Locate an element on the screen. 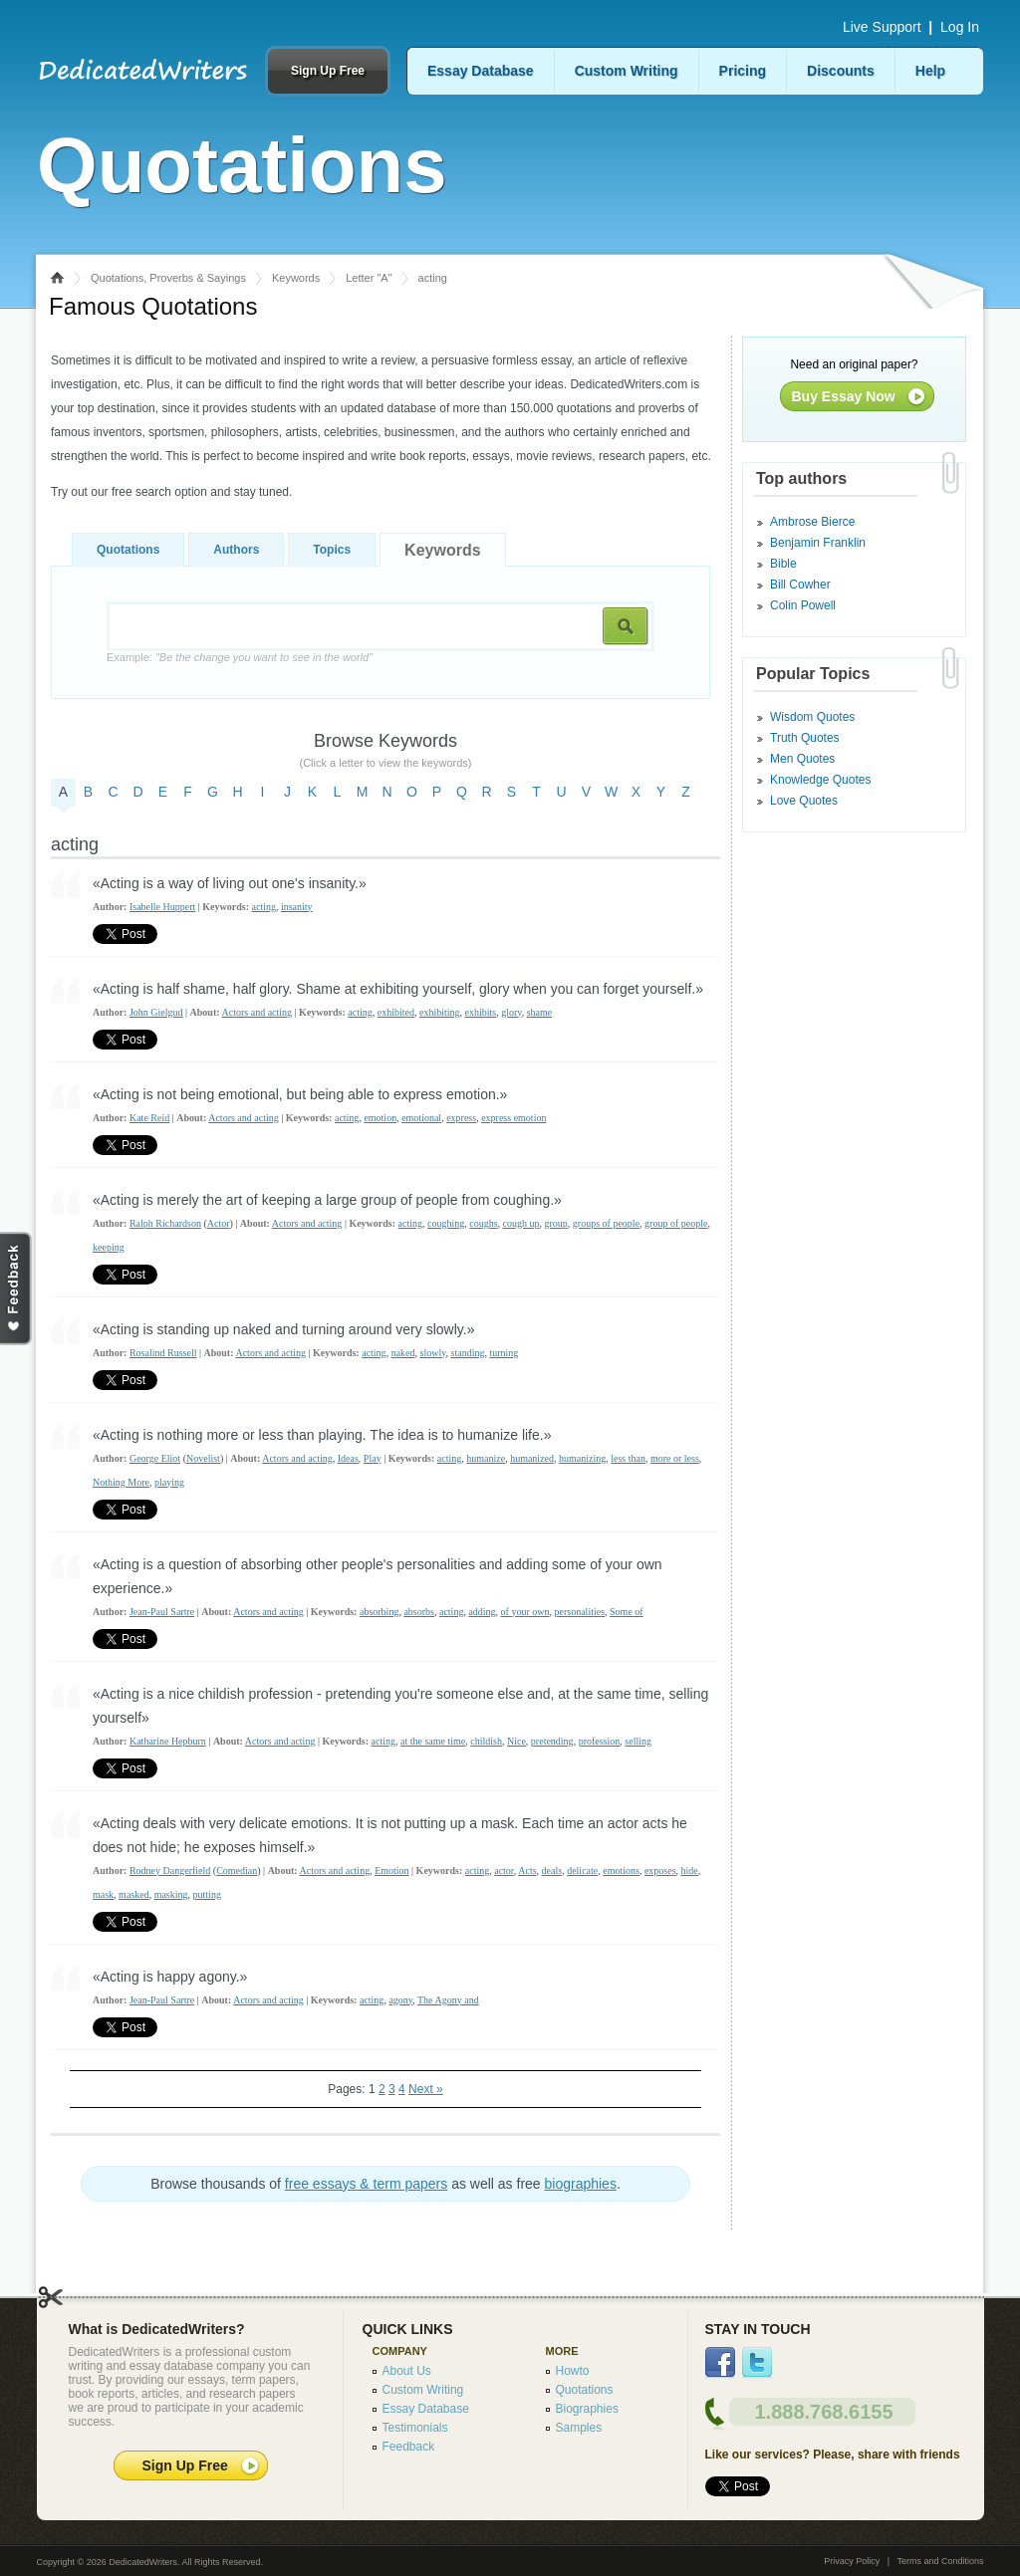 This screenshot has width=1020, height=2576. insanity is located at coordinates (297, 906).